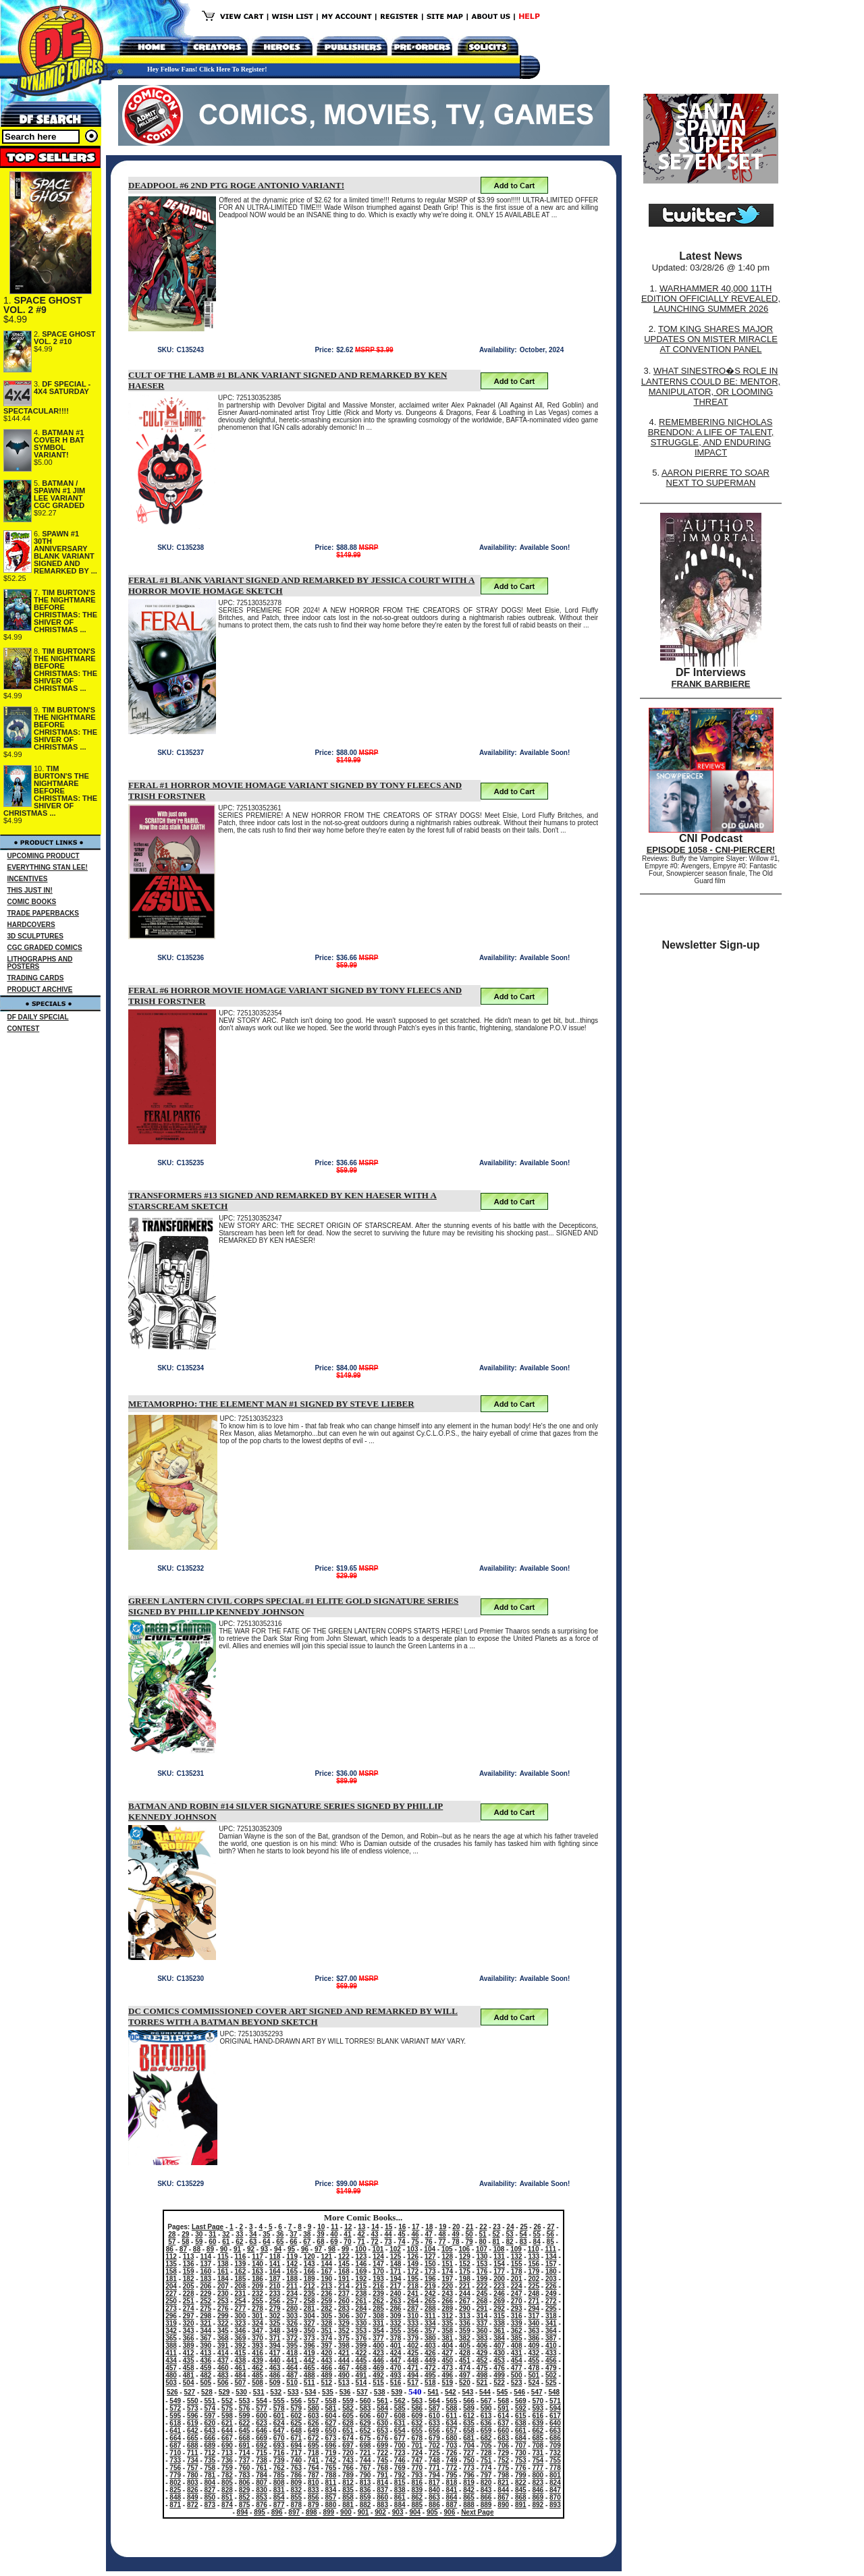 This screenshot has width=864, height=2576. Describe the element at coordinates (188, 2375) in the screenshot. I see `481` at that location.